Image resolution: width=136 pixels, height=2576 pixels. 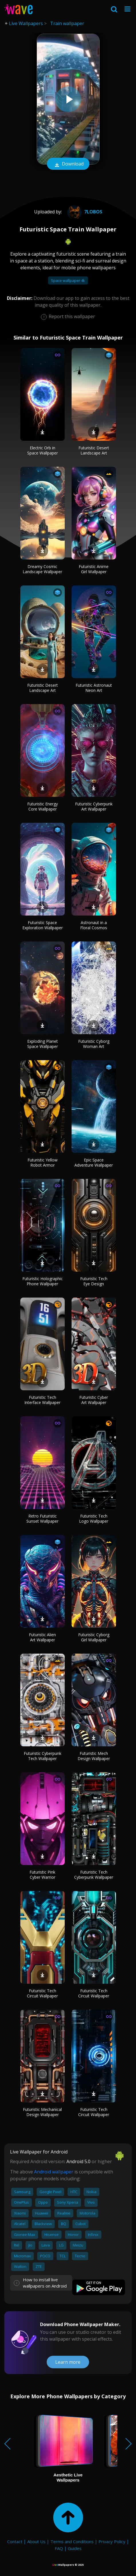 What do you see at coordinates (67, 2362) in the screenshot?
I see `Learn more` at bounding box center [67, 2362].